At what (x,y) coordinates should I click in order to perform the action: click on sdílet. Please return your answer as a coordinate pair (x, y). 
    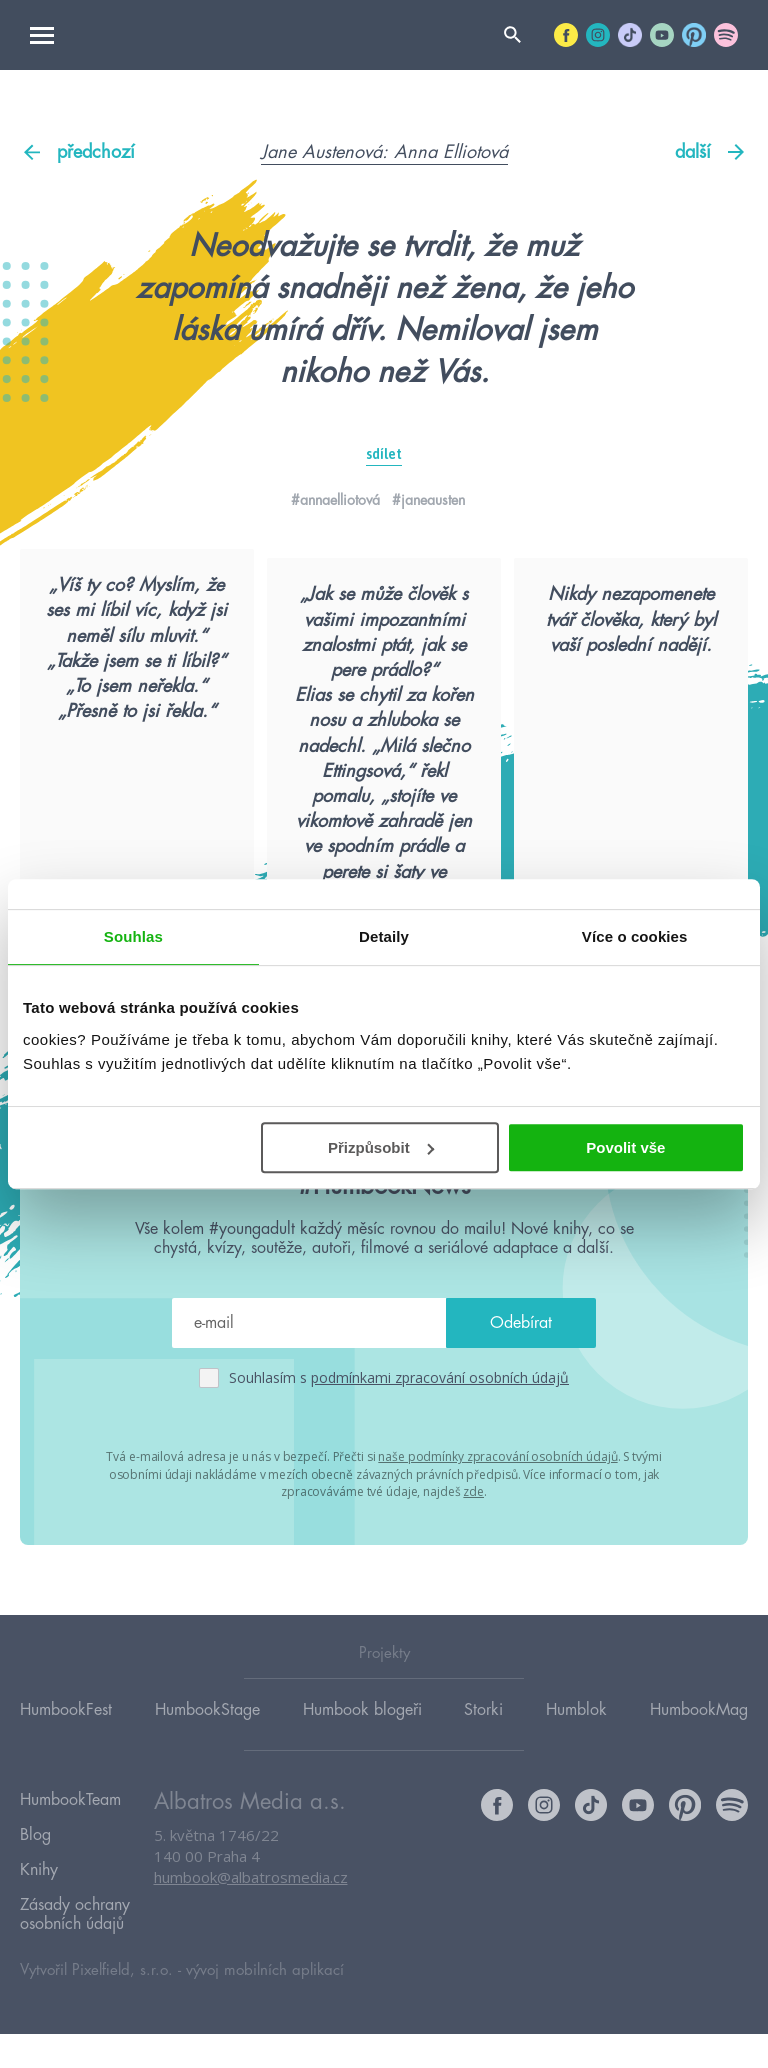
    Looking at the image, I should click on (384, 454).